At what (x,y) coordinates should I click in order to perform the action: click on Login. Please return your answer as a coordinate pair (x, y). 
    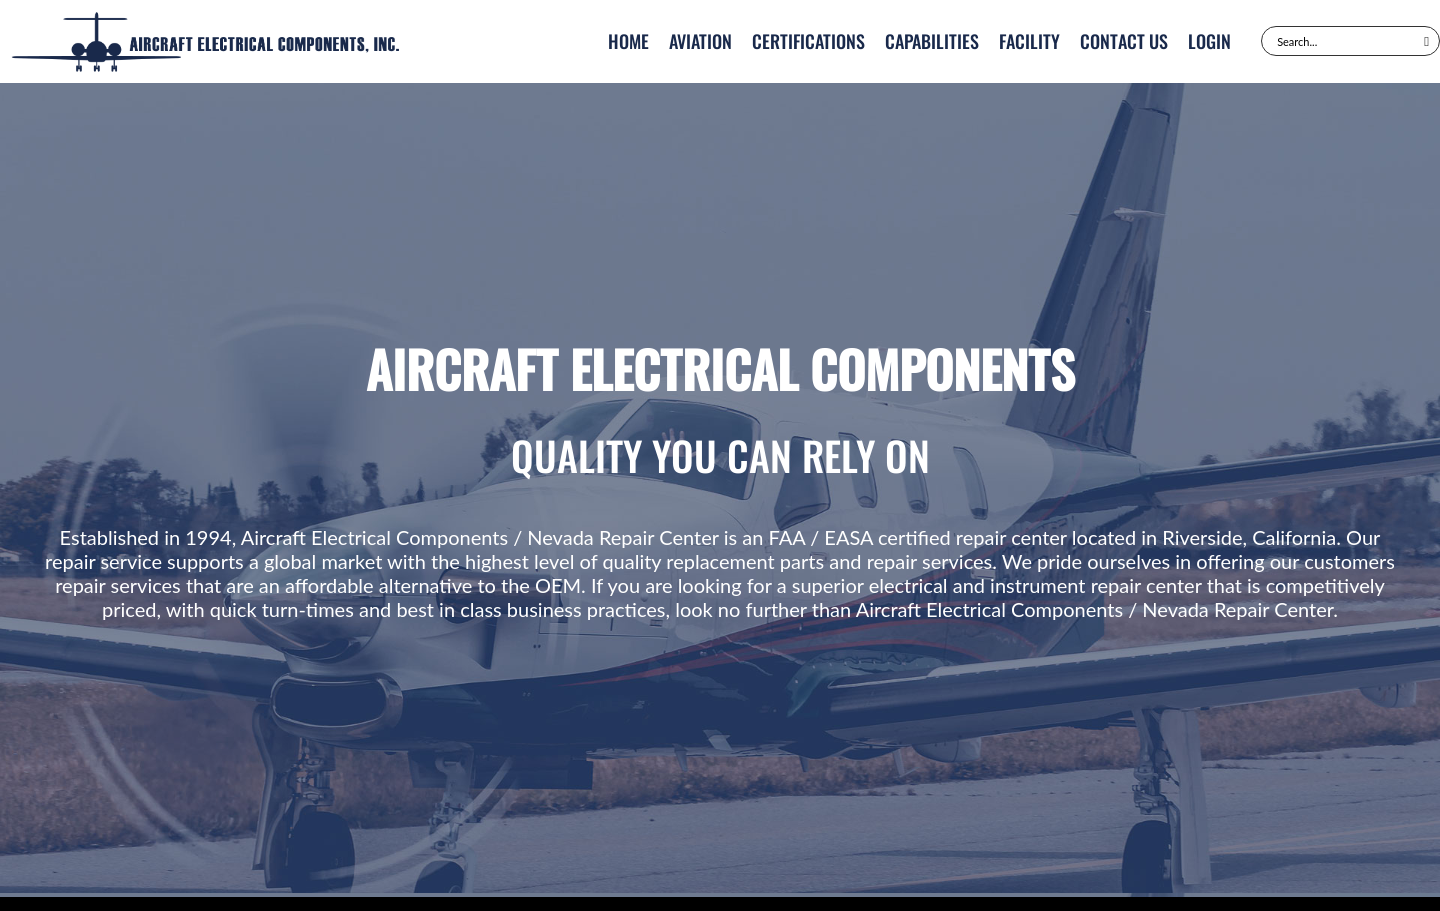
    Looking at the image, I should click on (1209, 41).